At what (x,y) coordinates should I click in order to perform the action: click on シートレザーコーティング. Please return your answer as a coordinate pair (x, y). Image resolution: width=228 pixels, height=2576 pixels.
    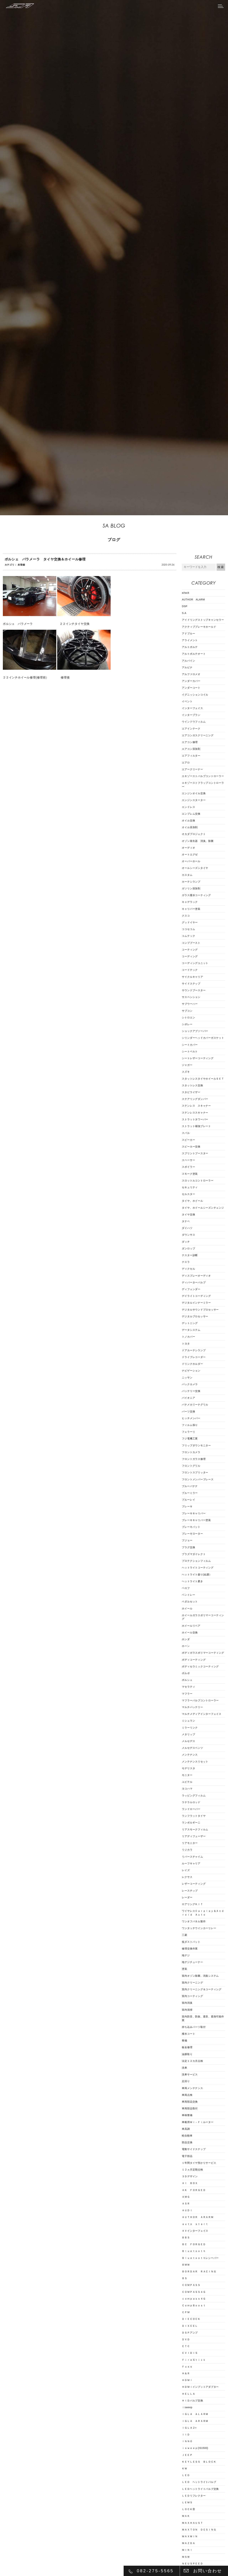
    Looking at the image, I should click on (198, 1078).